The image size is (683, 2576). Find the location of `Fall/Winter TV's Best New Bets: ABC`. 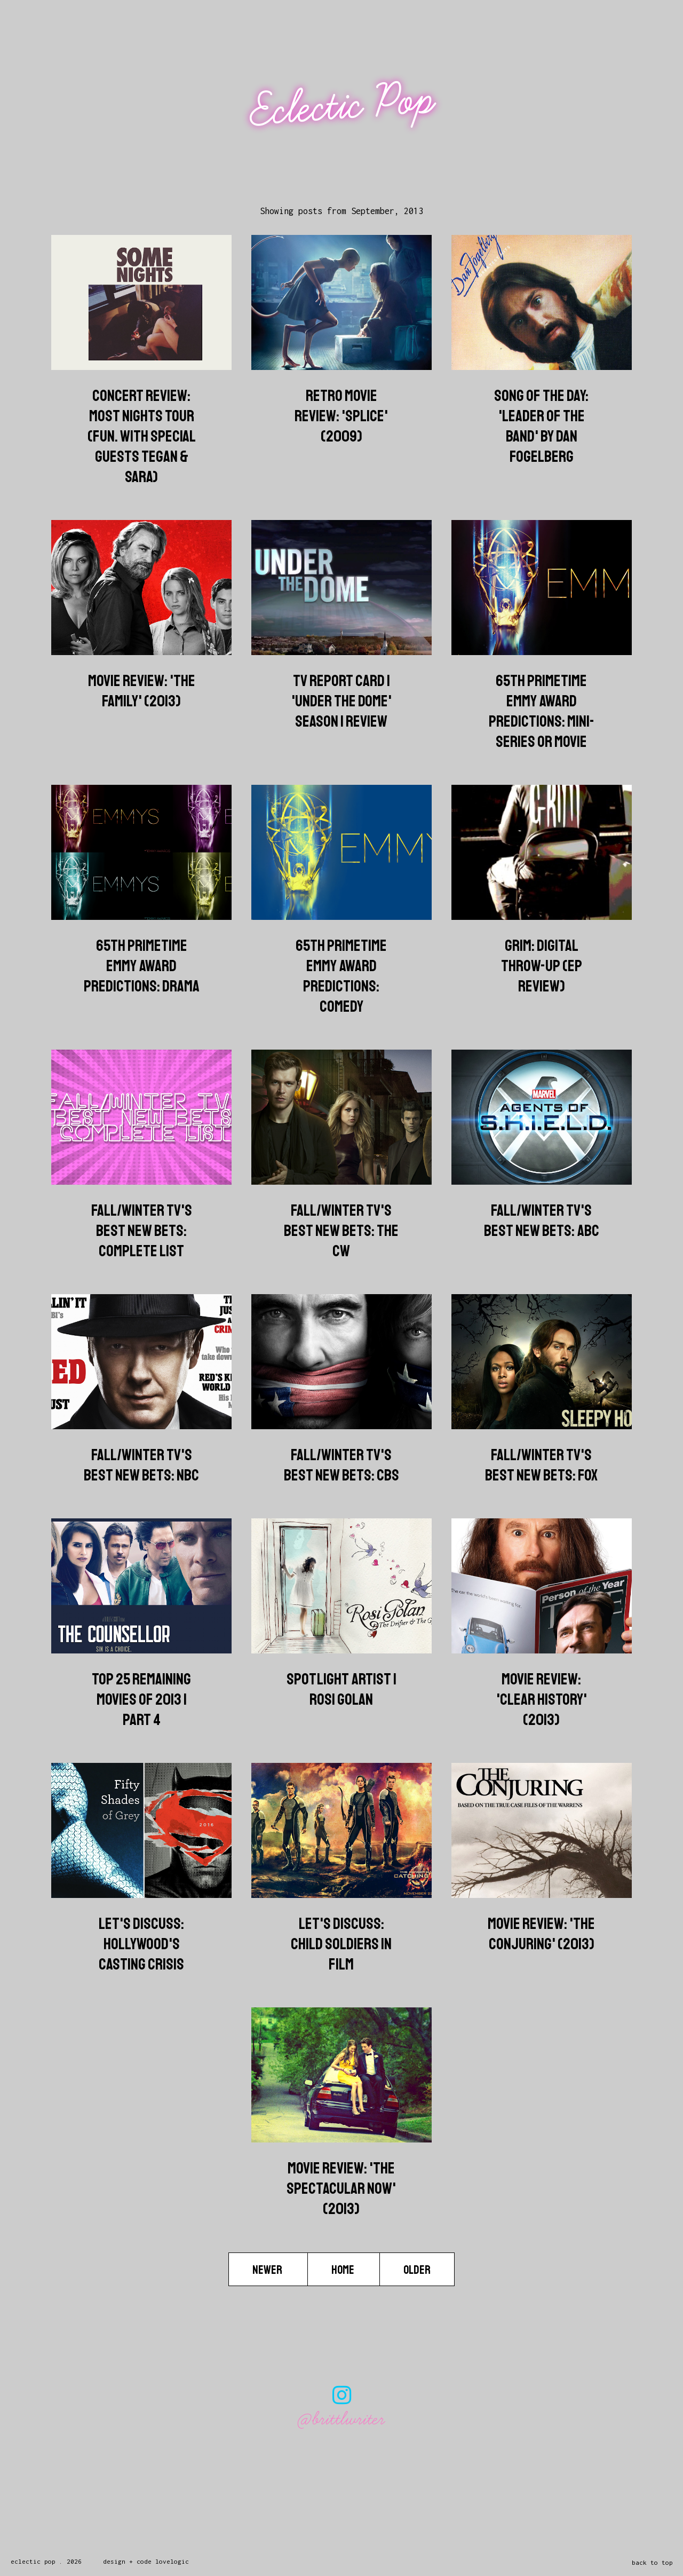

Fall/Winter TV's Best New Bets: ABC is located at coordinates (541, 1220).